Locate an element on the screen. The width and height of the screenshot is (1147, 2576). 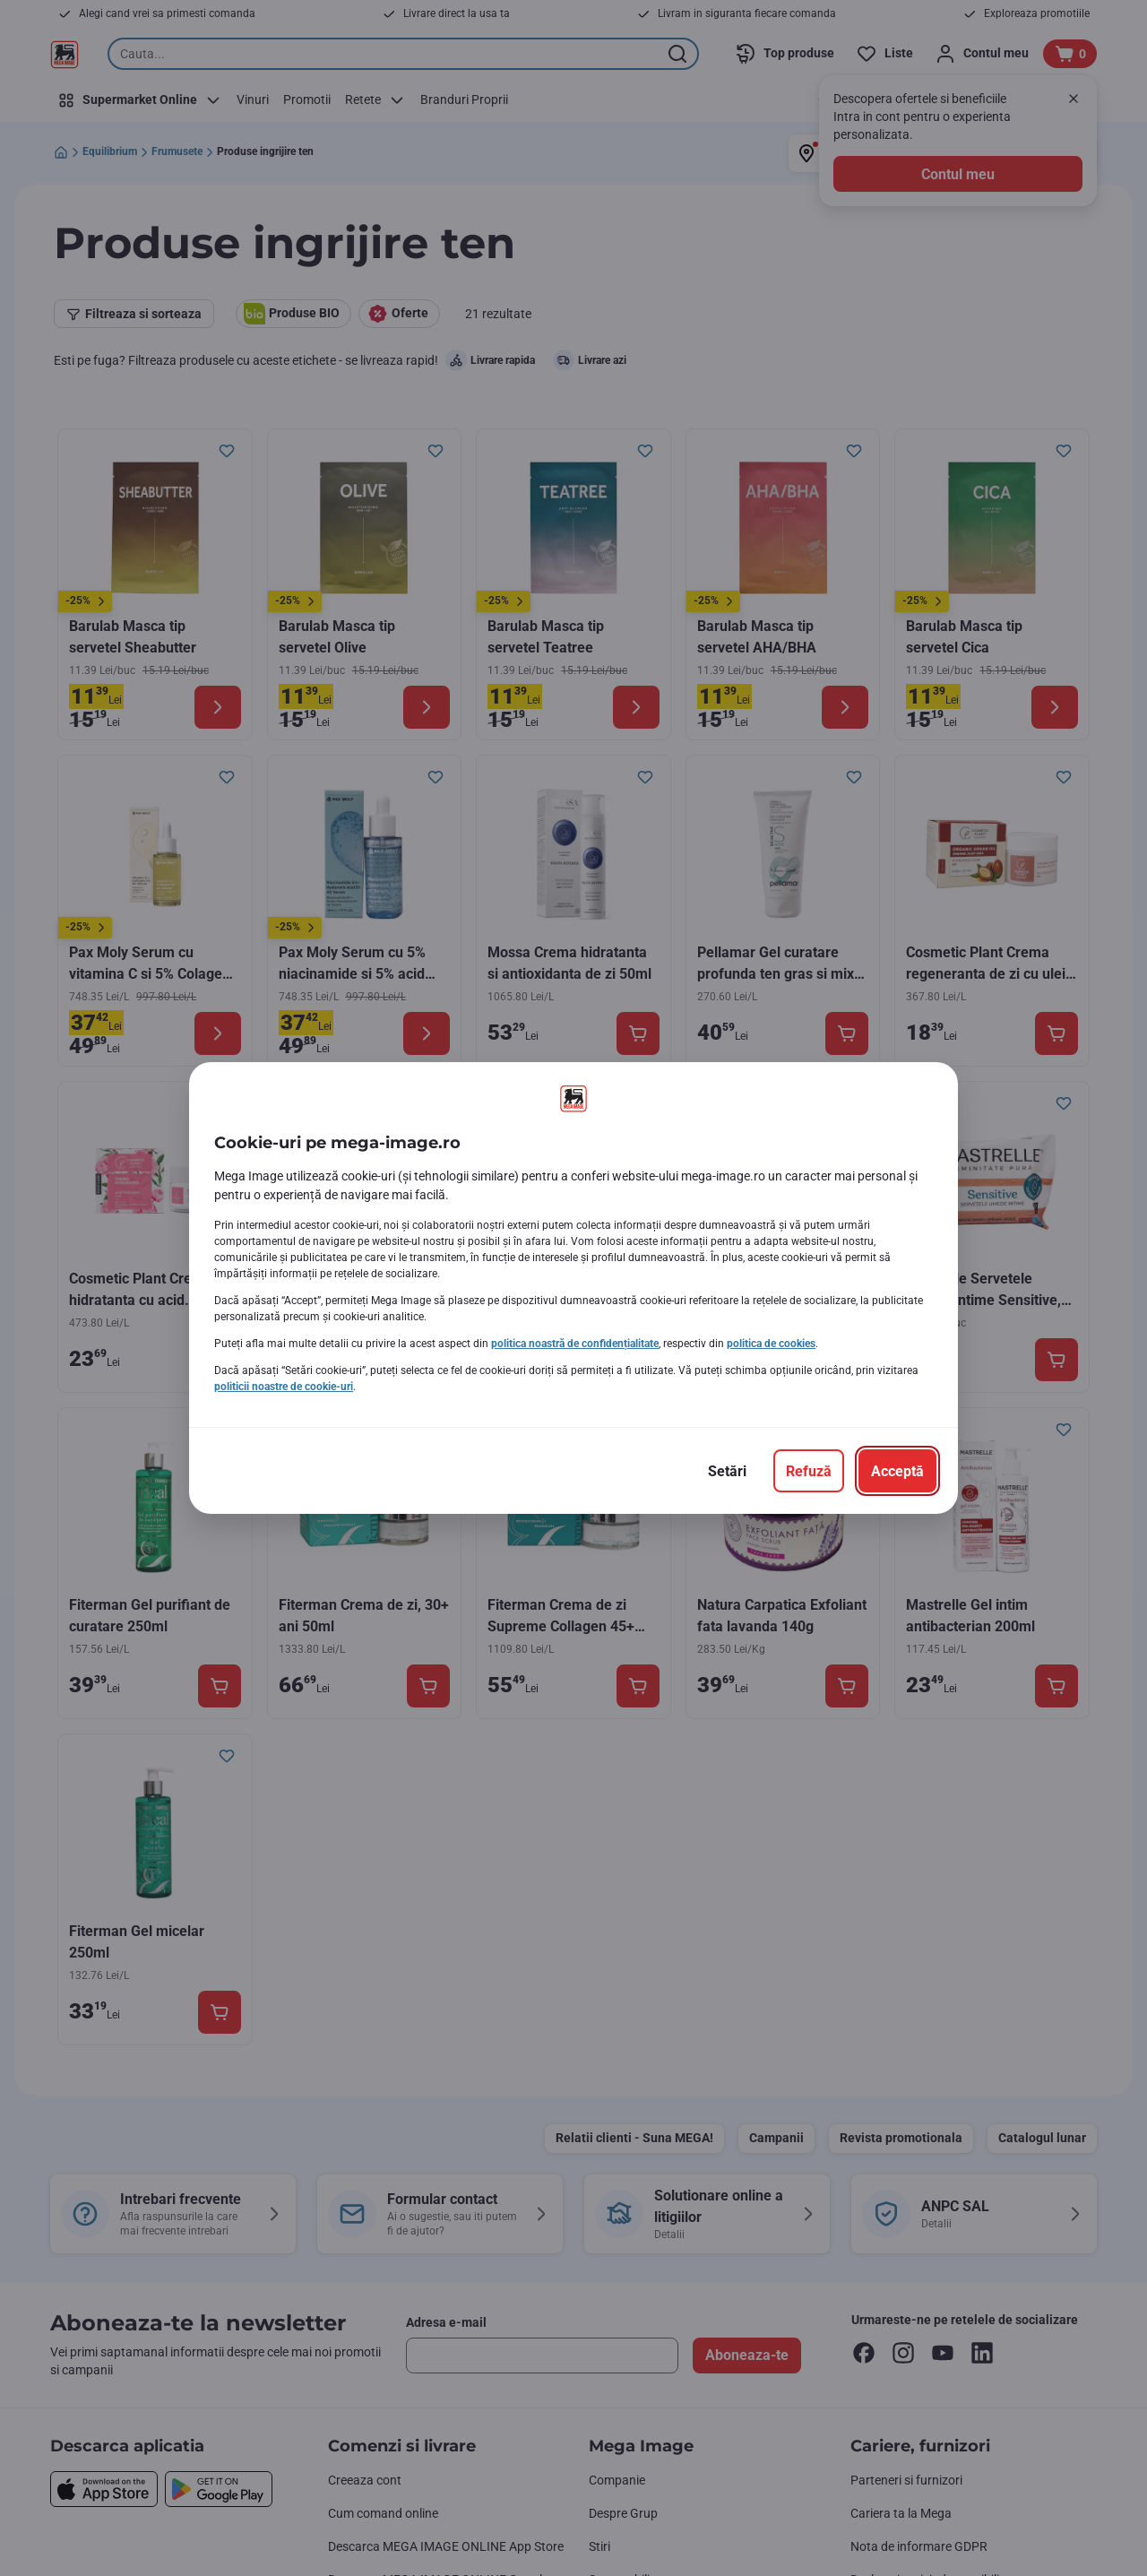
[Setări] is located at coordinates (727, 1470).